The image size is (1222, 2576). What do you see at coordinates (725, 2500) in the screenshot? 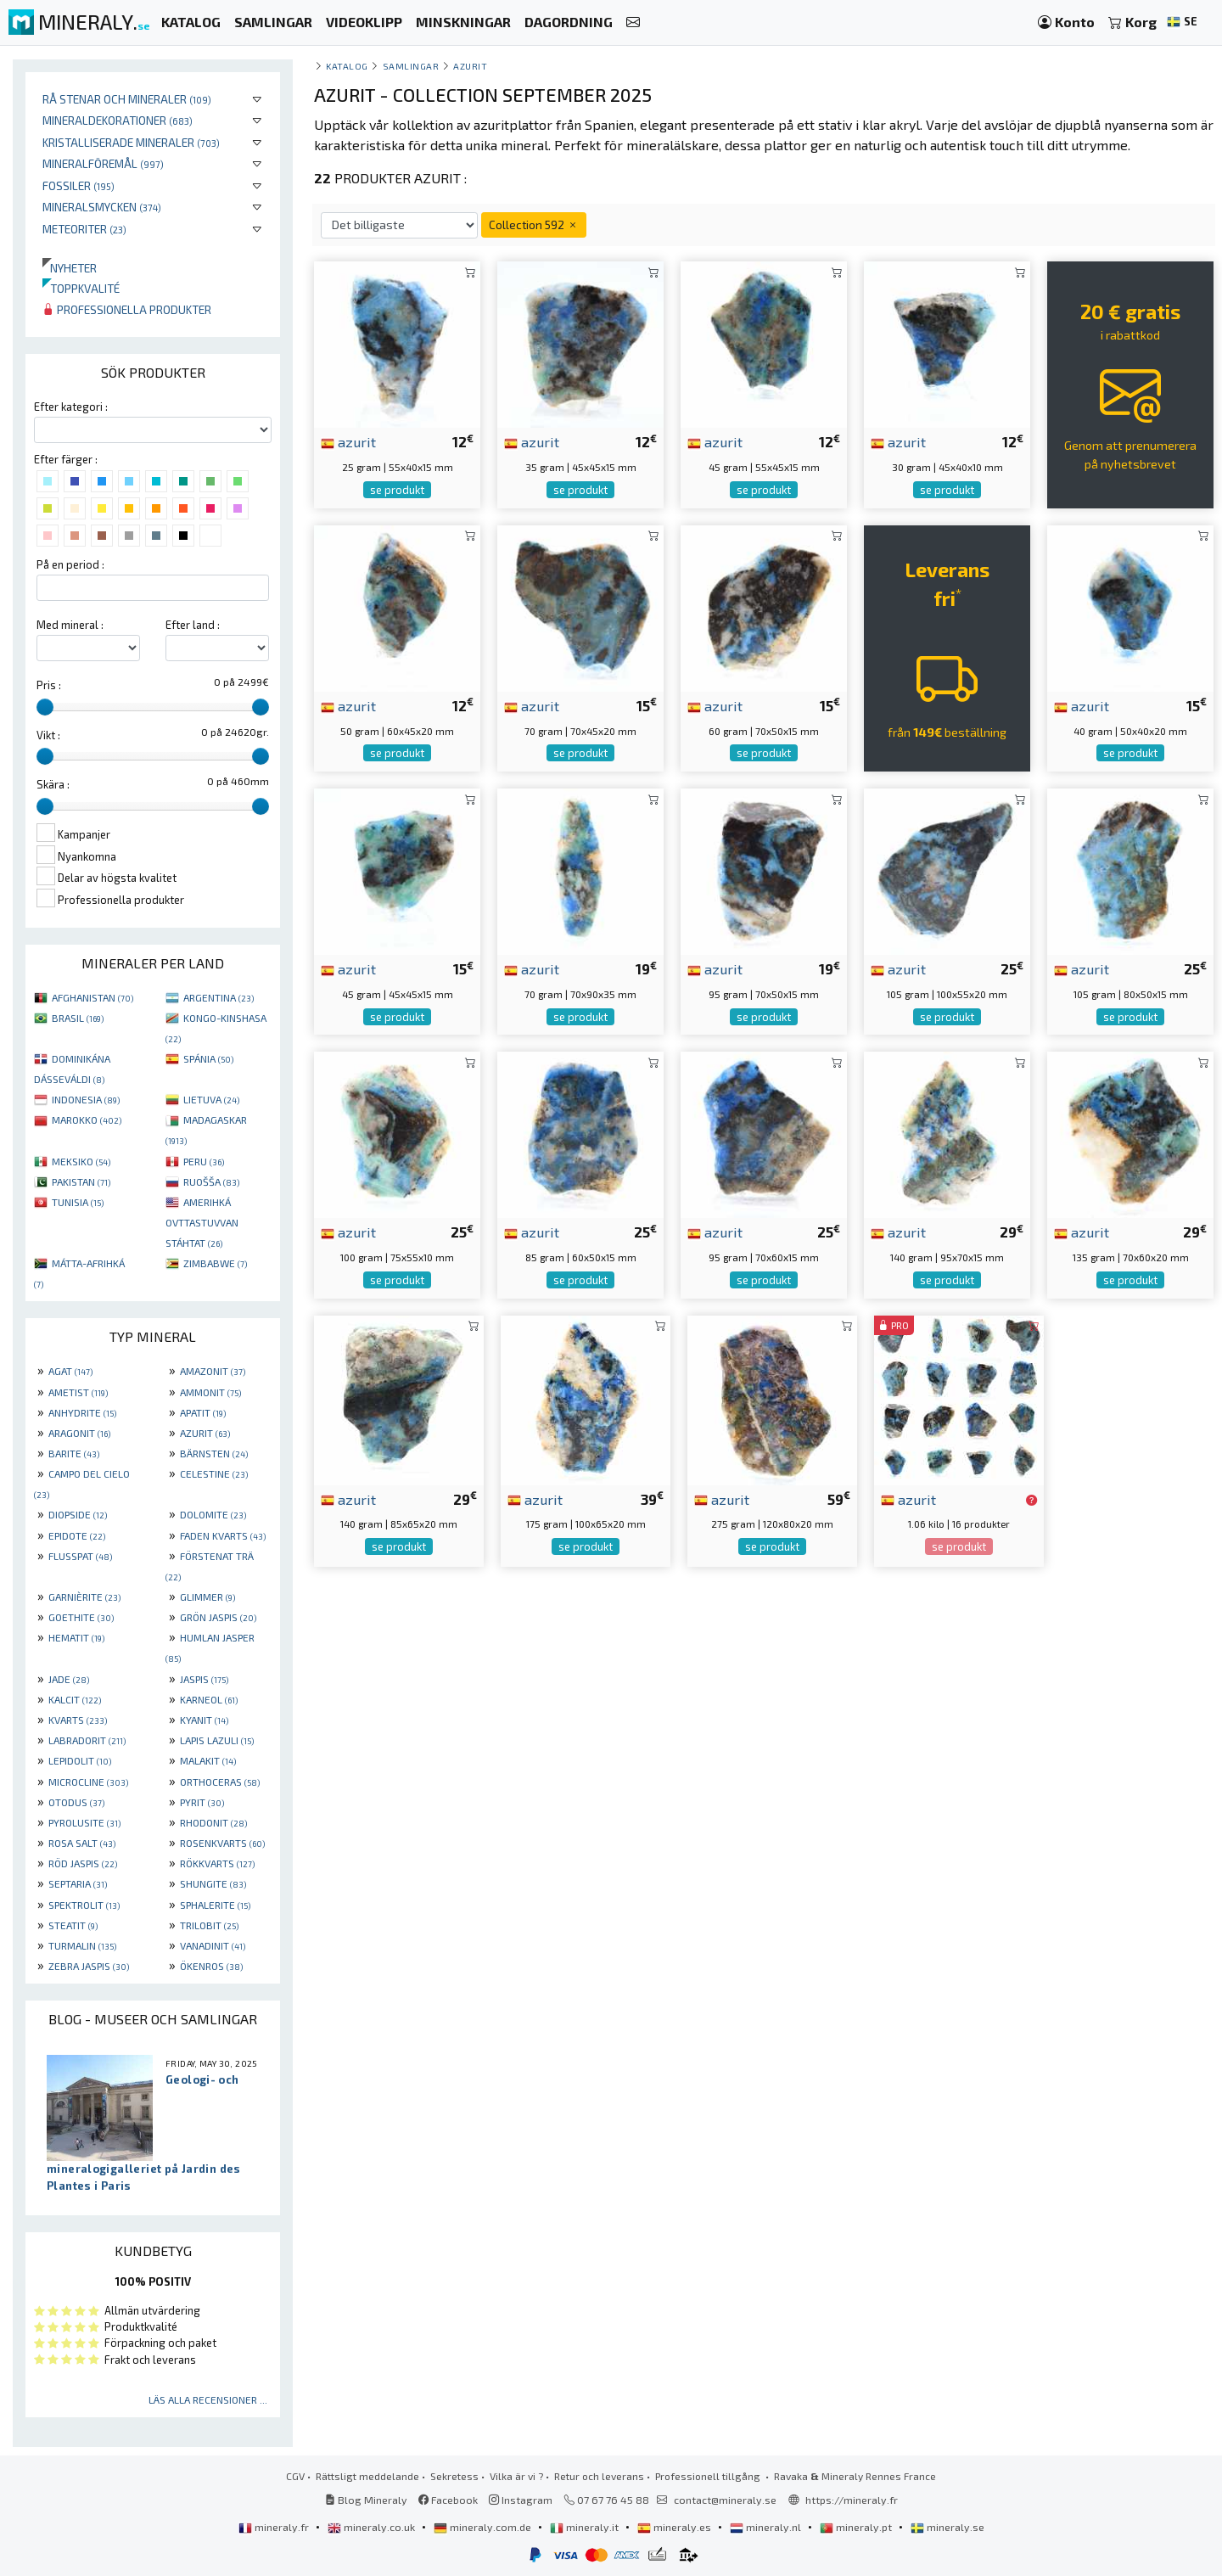
I see `contact@mineraly.se` at bounding box center [725, 2500].